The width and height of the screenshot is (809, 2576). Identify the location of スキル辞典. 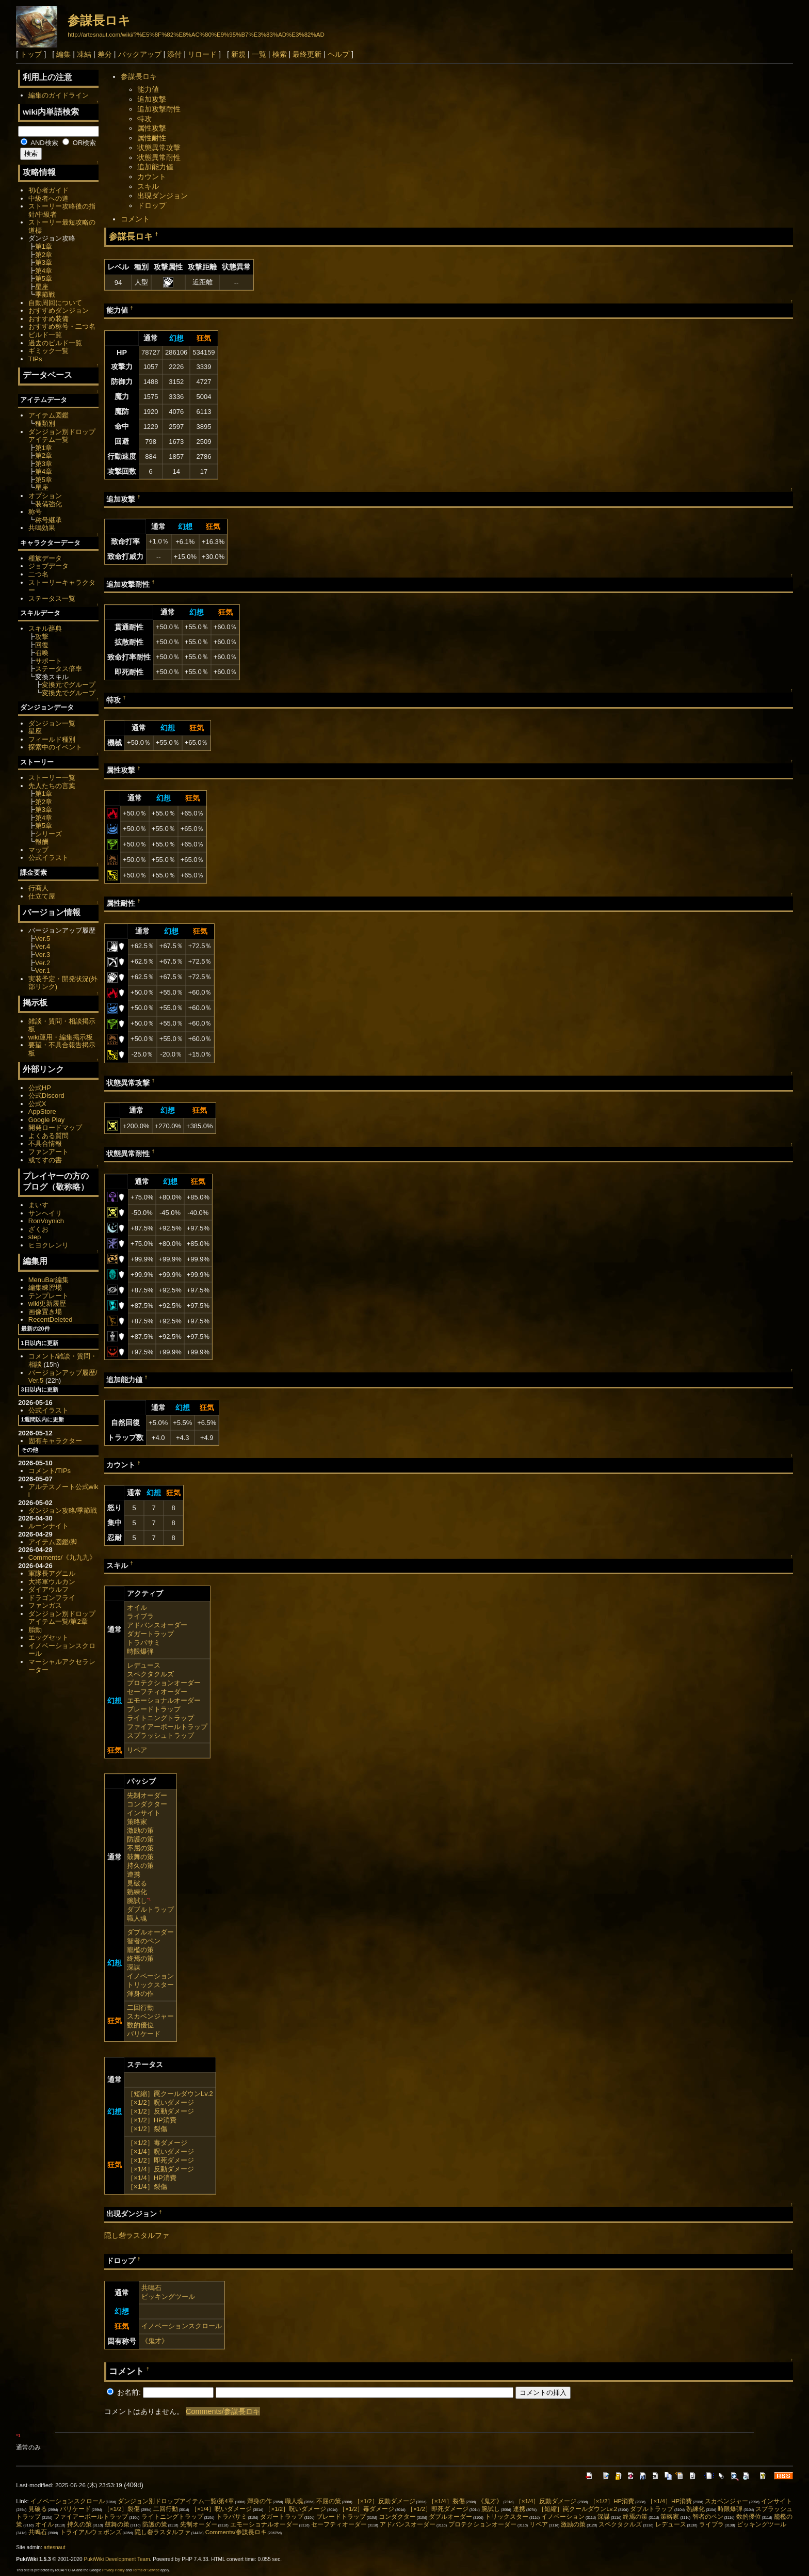
(45, 628).